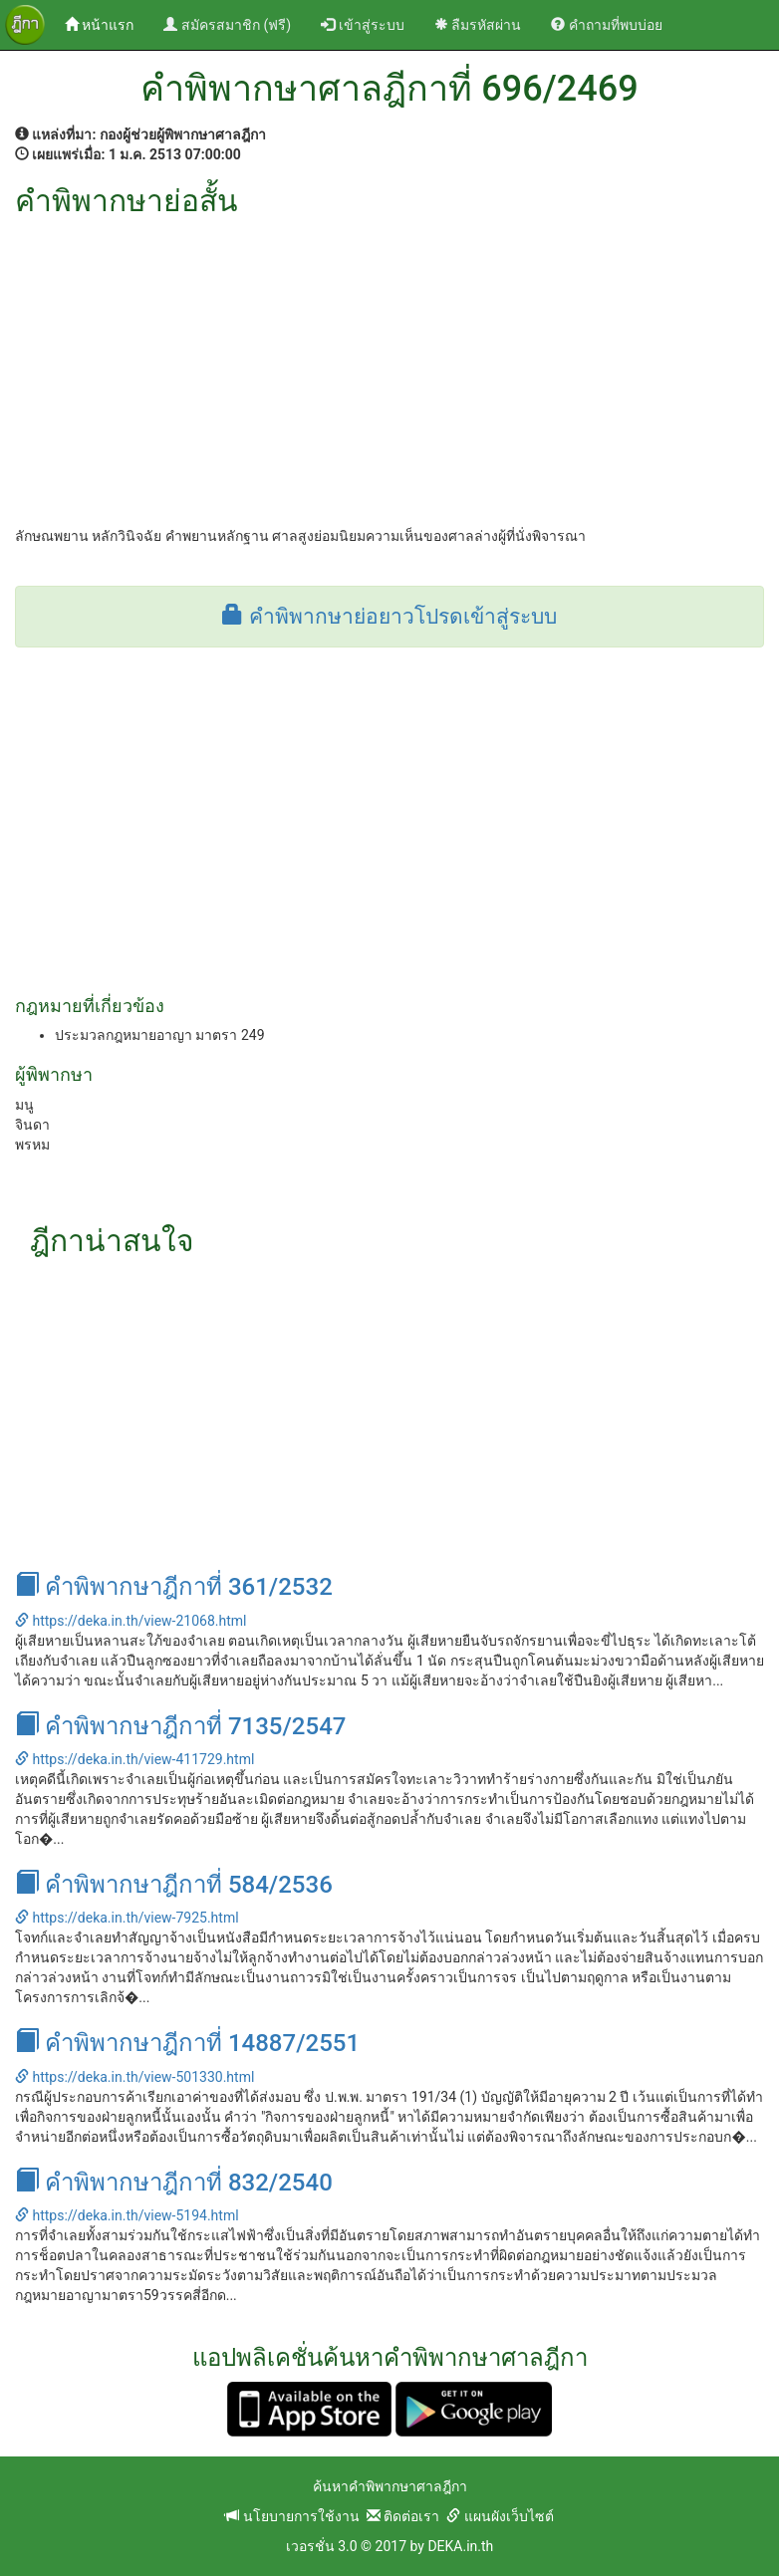 The width and height of the screenshot is (779, 2576). What do you see at coordinates (106, 23) in the screenshot?
I see `หน้าแรก` at bounding box center [106, 23].